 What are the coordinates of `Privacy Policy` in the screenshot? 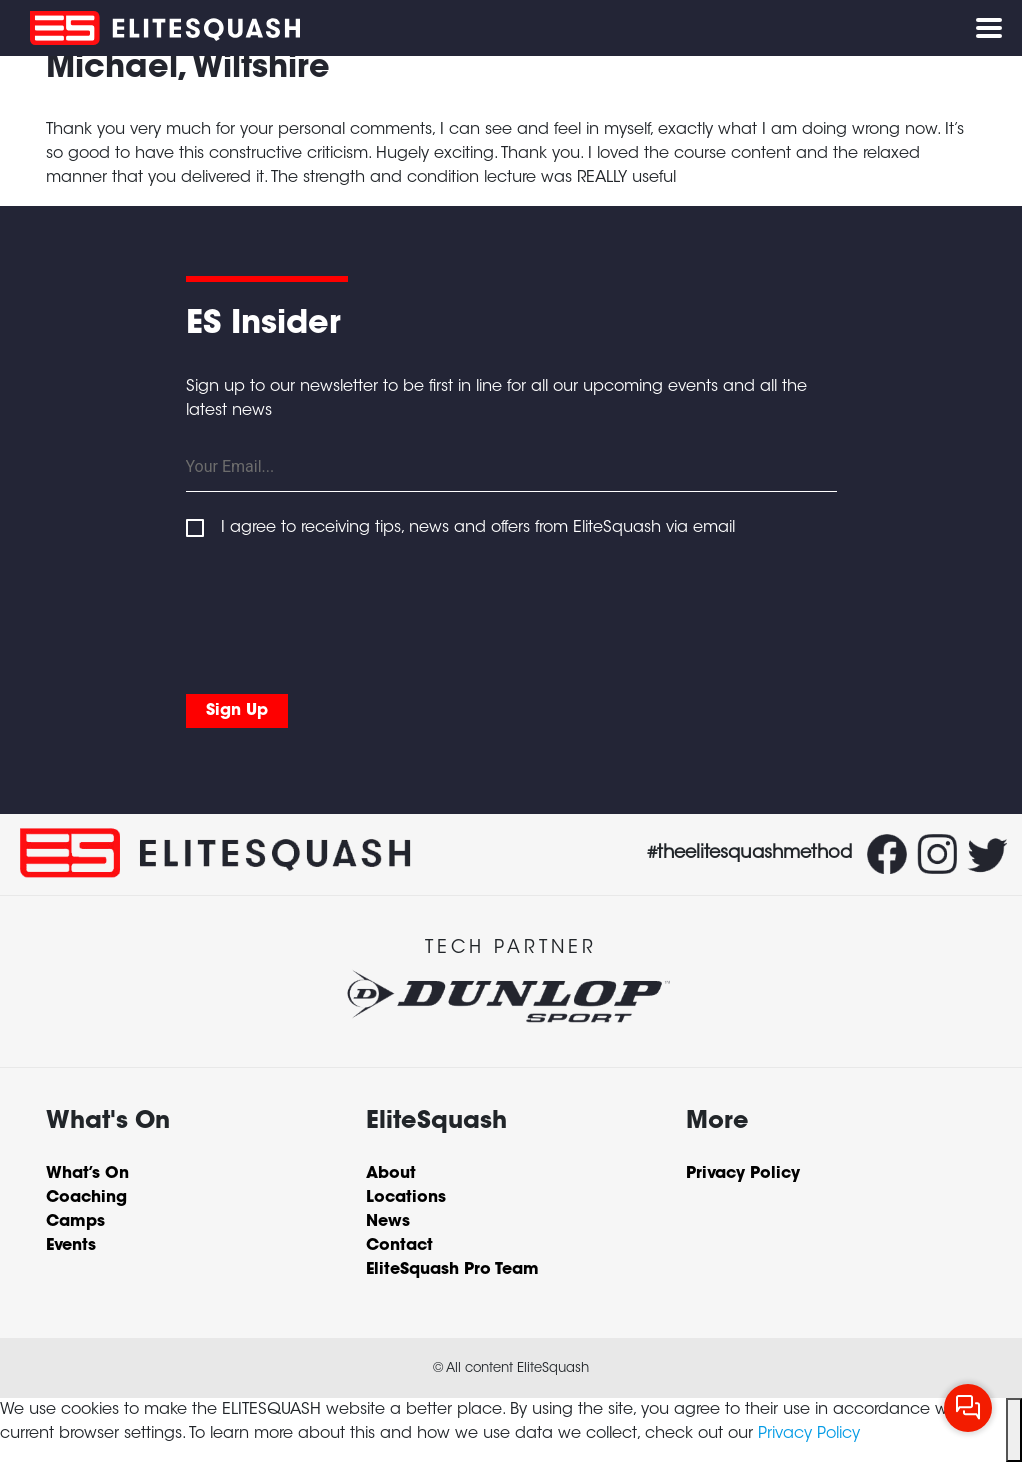 It's located at (809, 1434).